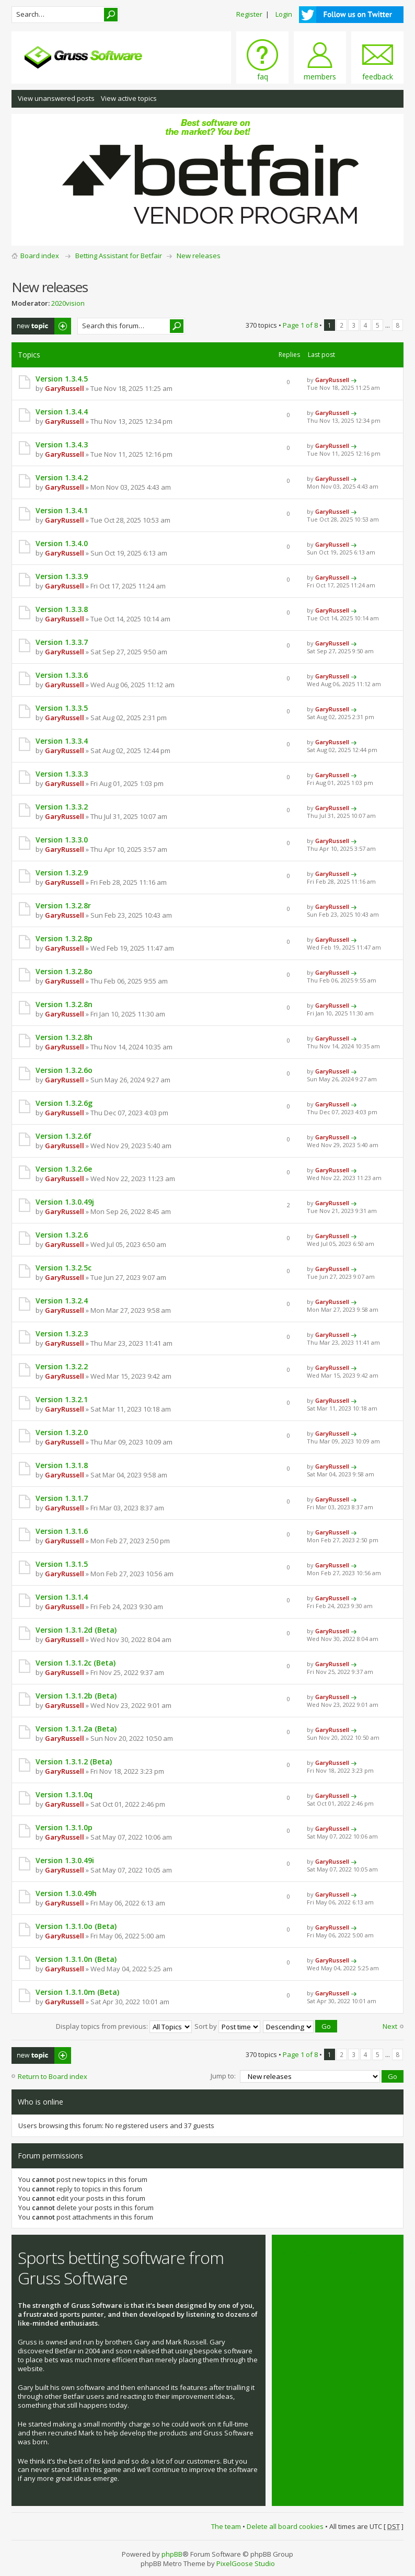 The image size is (415, 2576). Describe the element at coordinates (66, 1893) in the screenshot. I see `Version 1.3.0.49h` at that location.